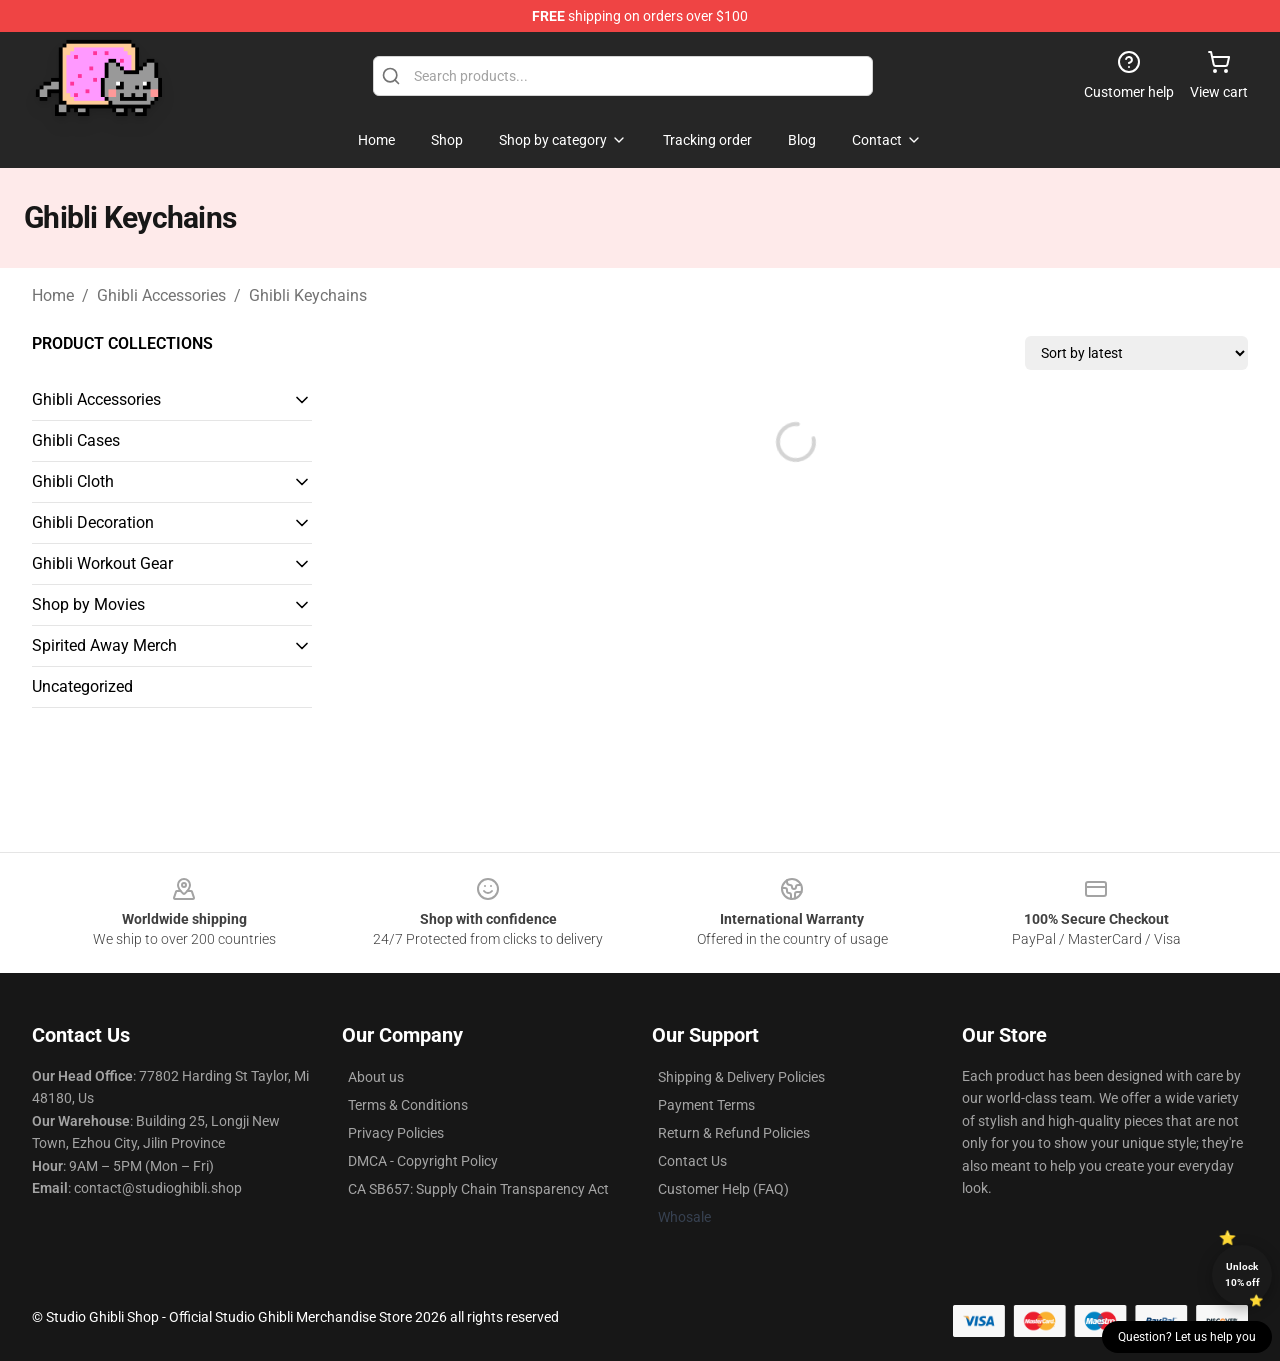 The width and height of the screenshot is (1280, 1361). I want to click on CA SB657: Supply Chain Transparency Act, so click(478, 1189).